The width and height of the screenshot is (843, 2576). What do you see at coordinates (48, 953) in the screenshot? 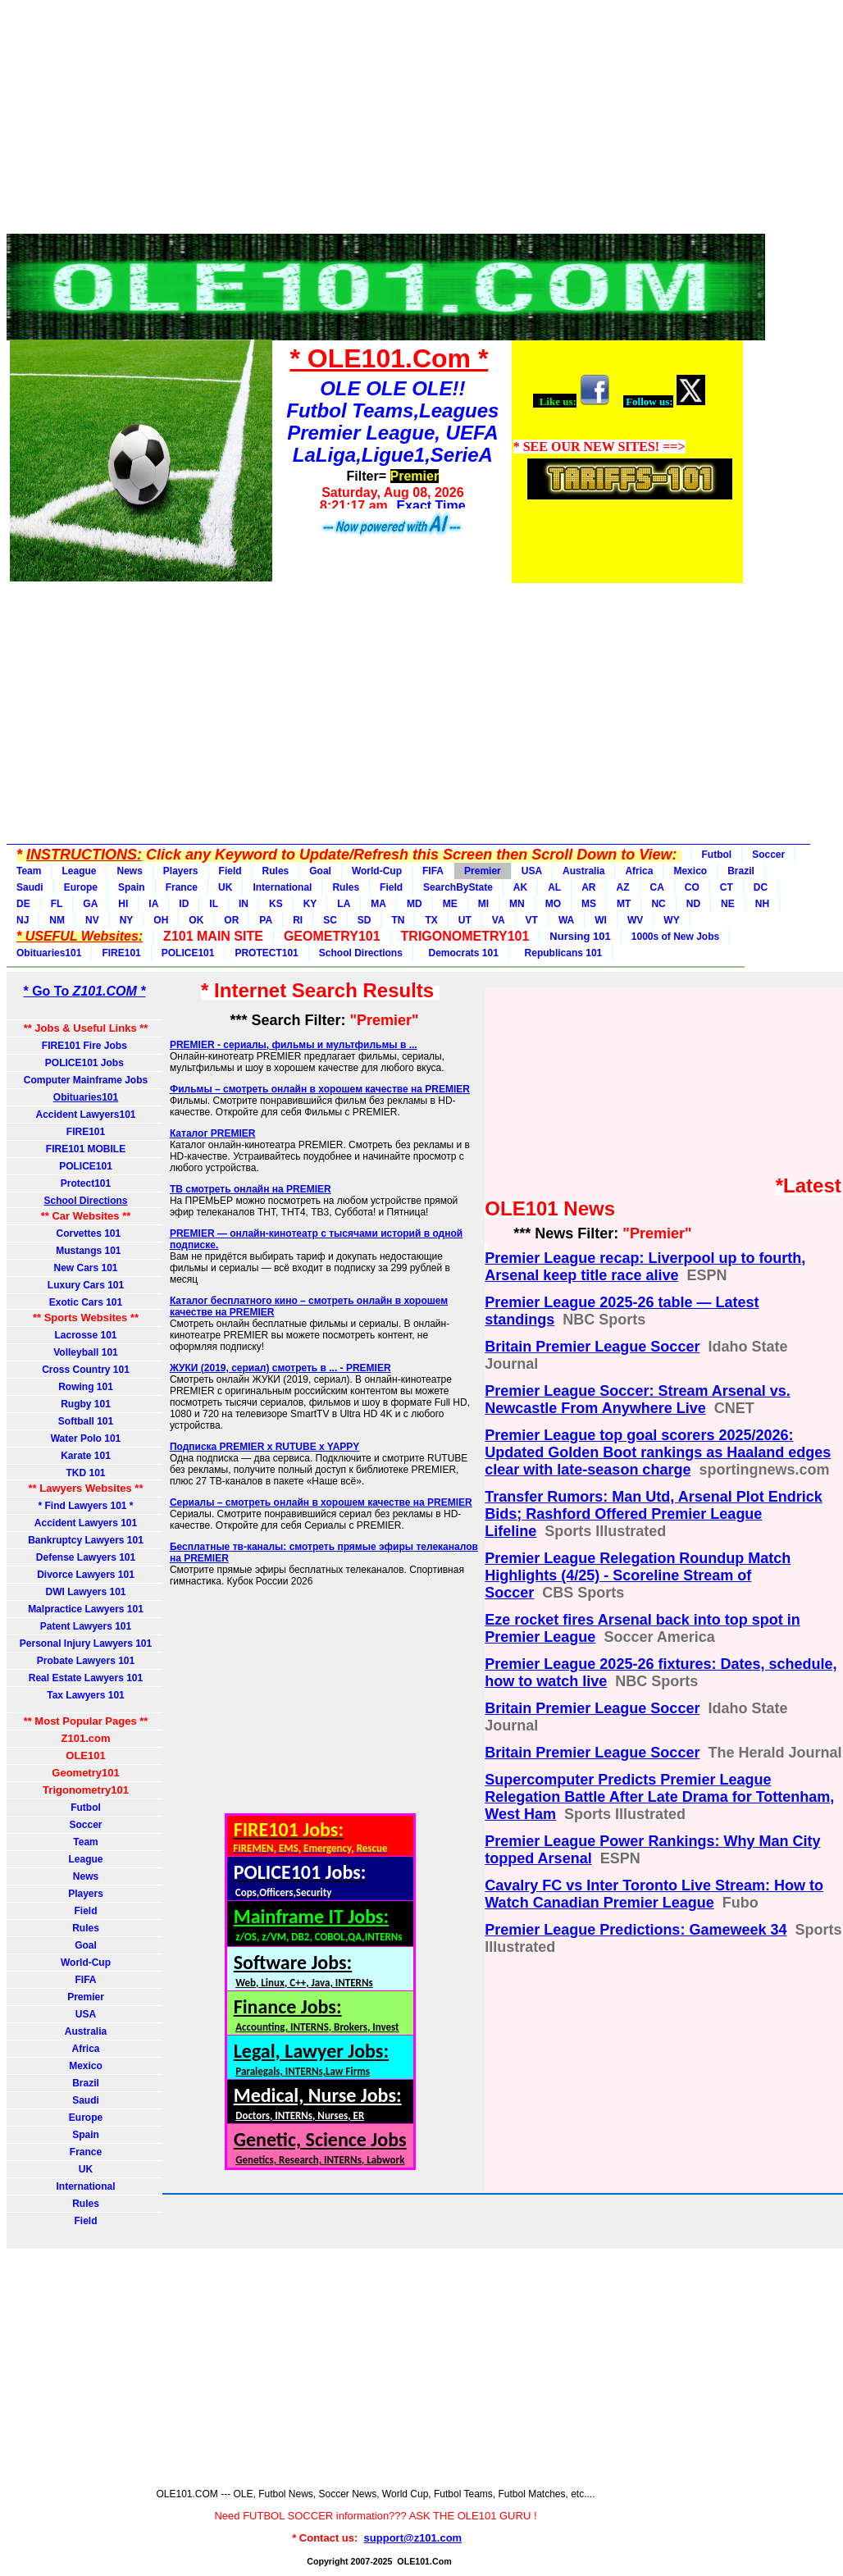
I see `Obituaries101` at bounding box center [48, 953].